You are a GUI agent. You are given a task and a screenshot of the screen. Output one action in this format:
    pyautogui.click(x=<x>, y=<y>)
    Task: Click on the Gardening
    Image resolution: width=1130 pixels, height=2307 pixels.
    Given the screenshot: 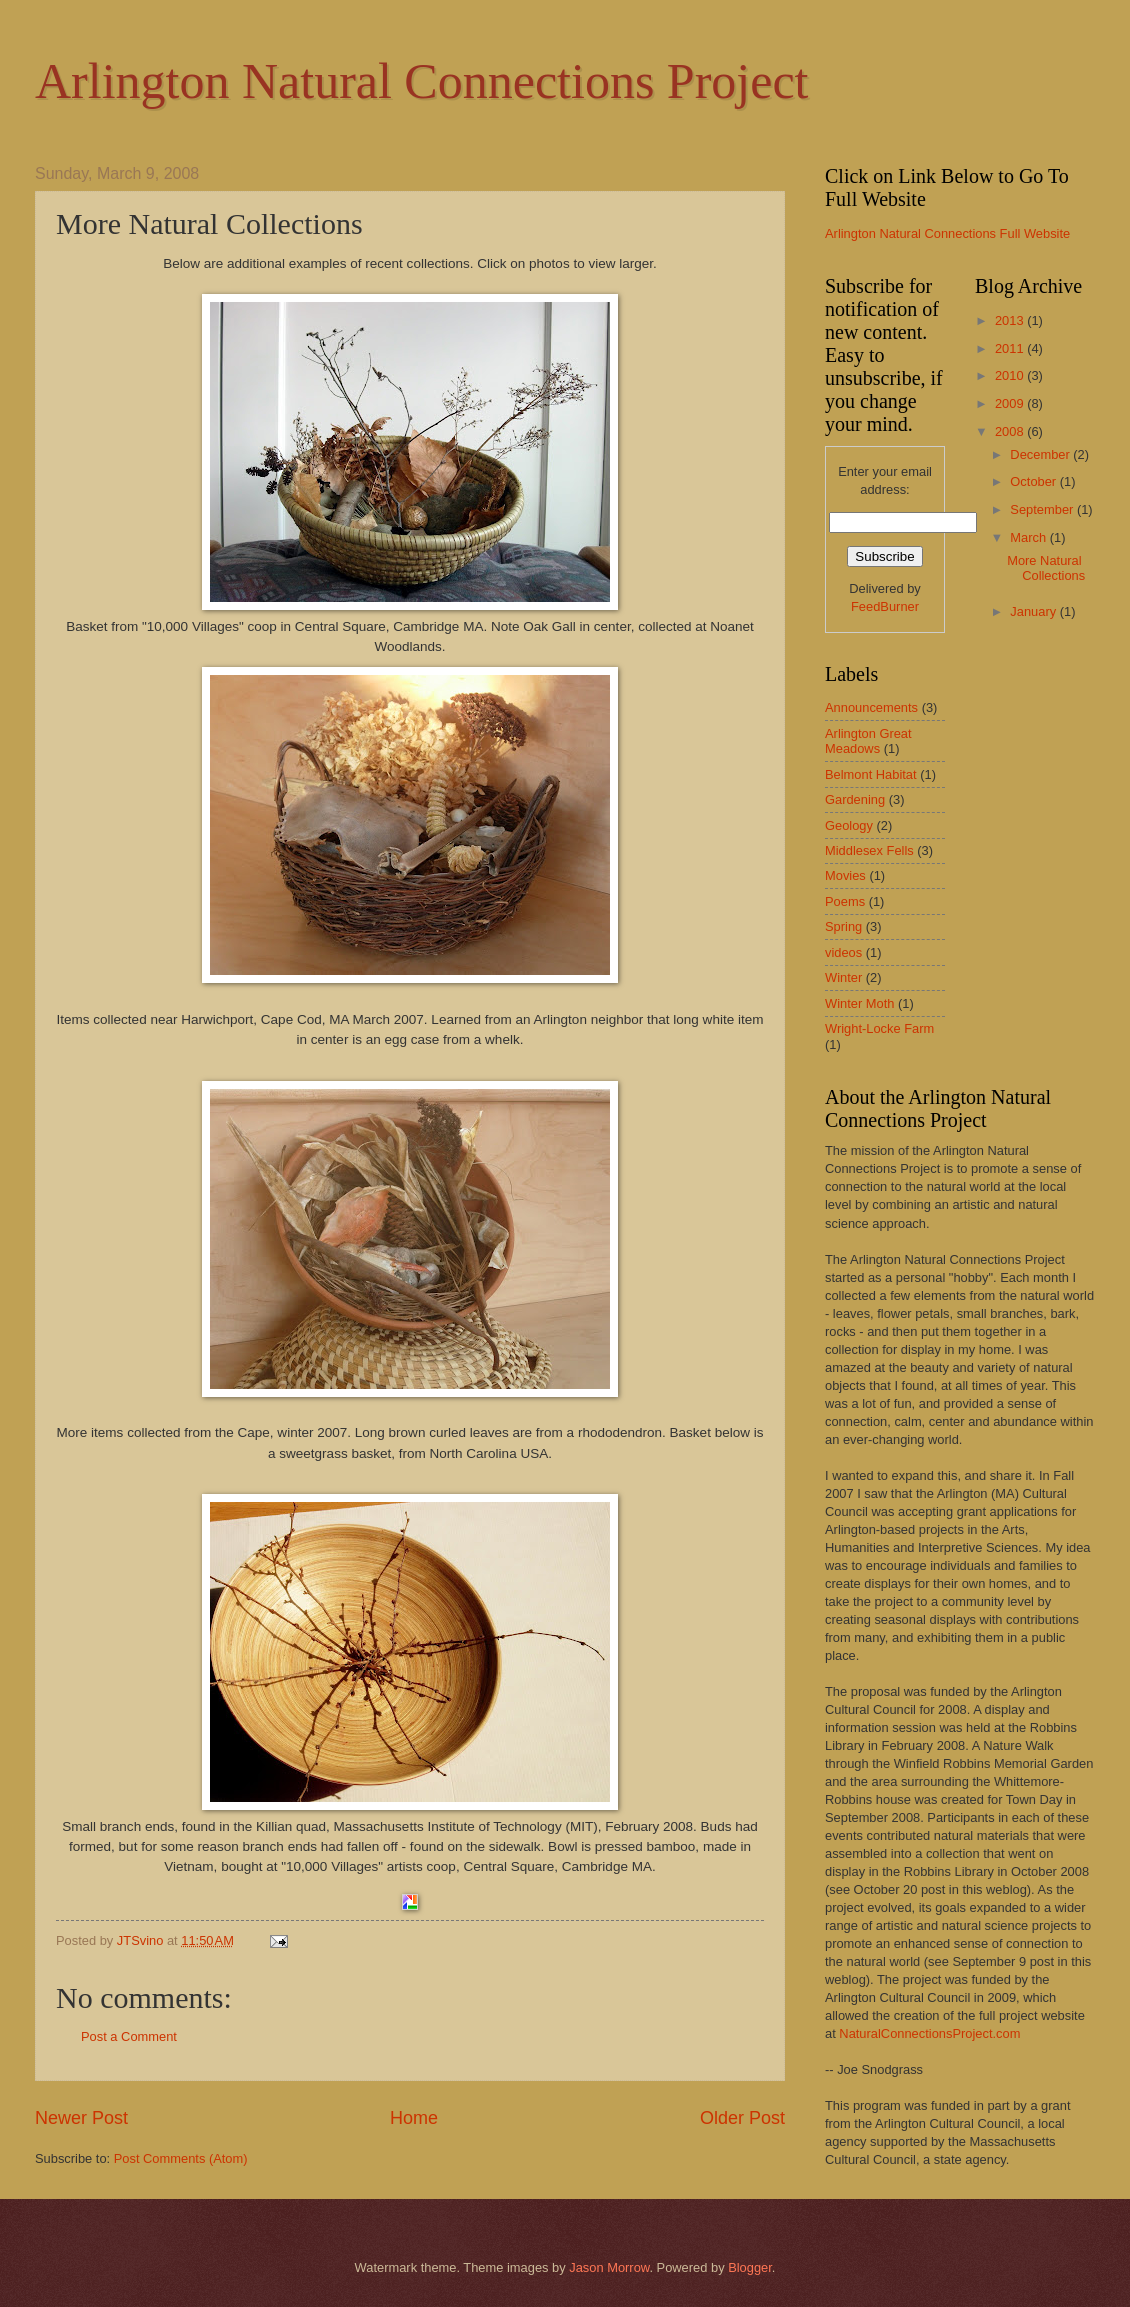 What is the action you would take?
    pyautogui.click(x=855, y=799)
    